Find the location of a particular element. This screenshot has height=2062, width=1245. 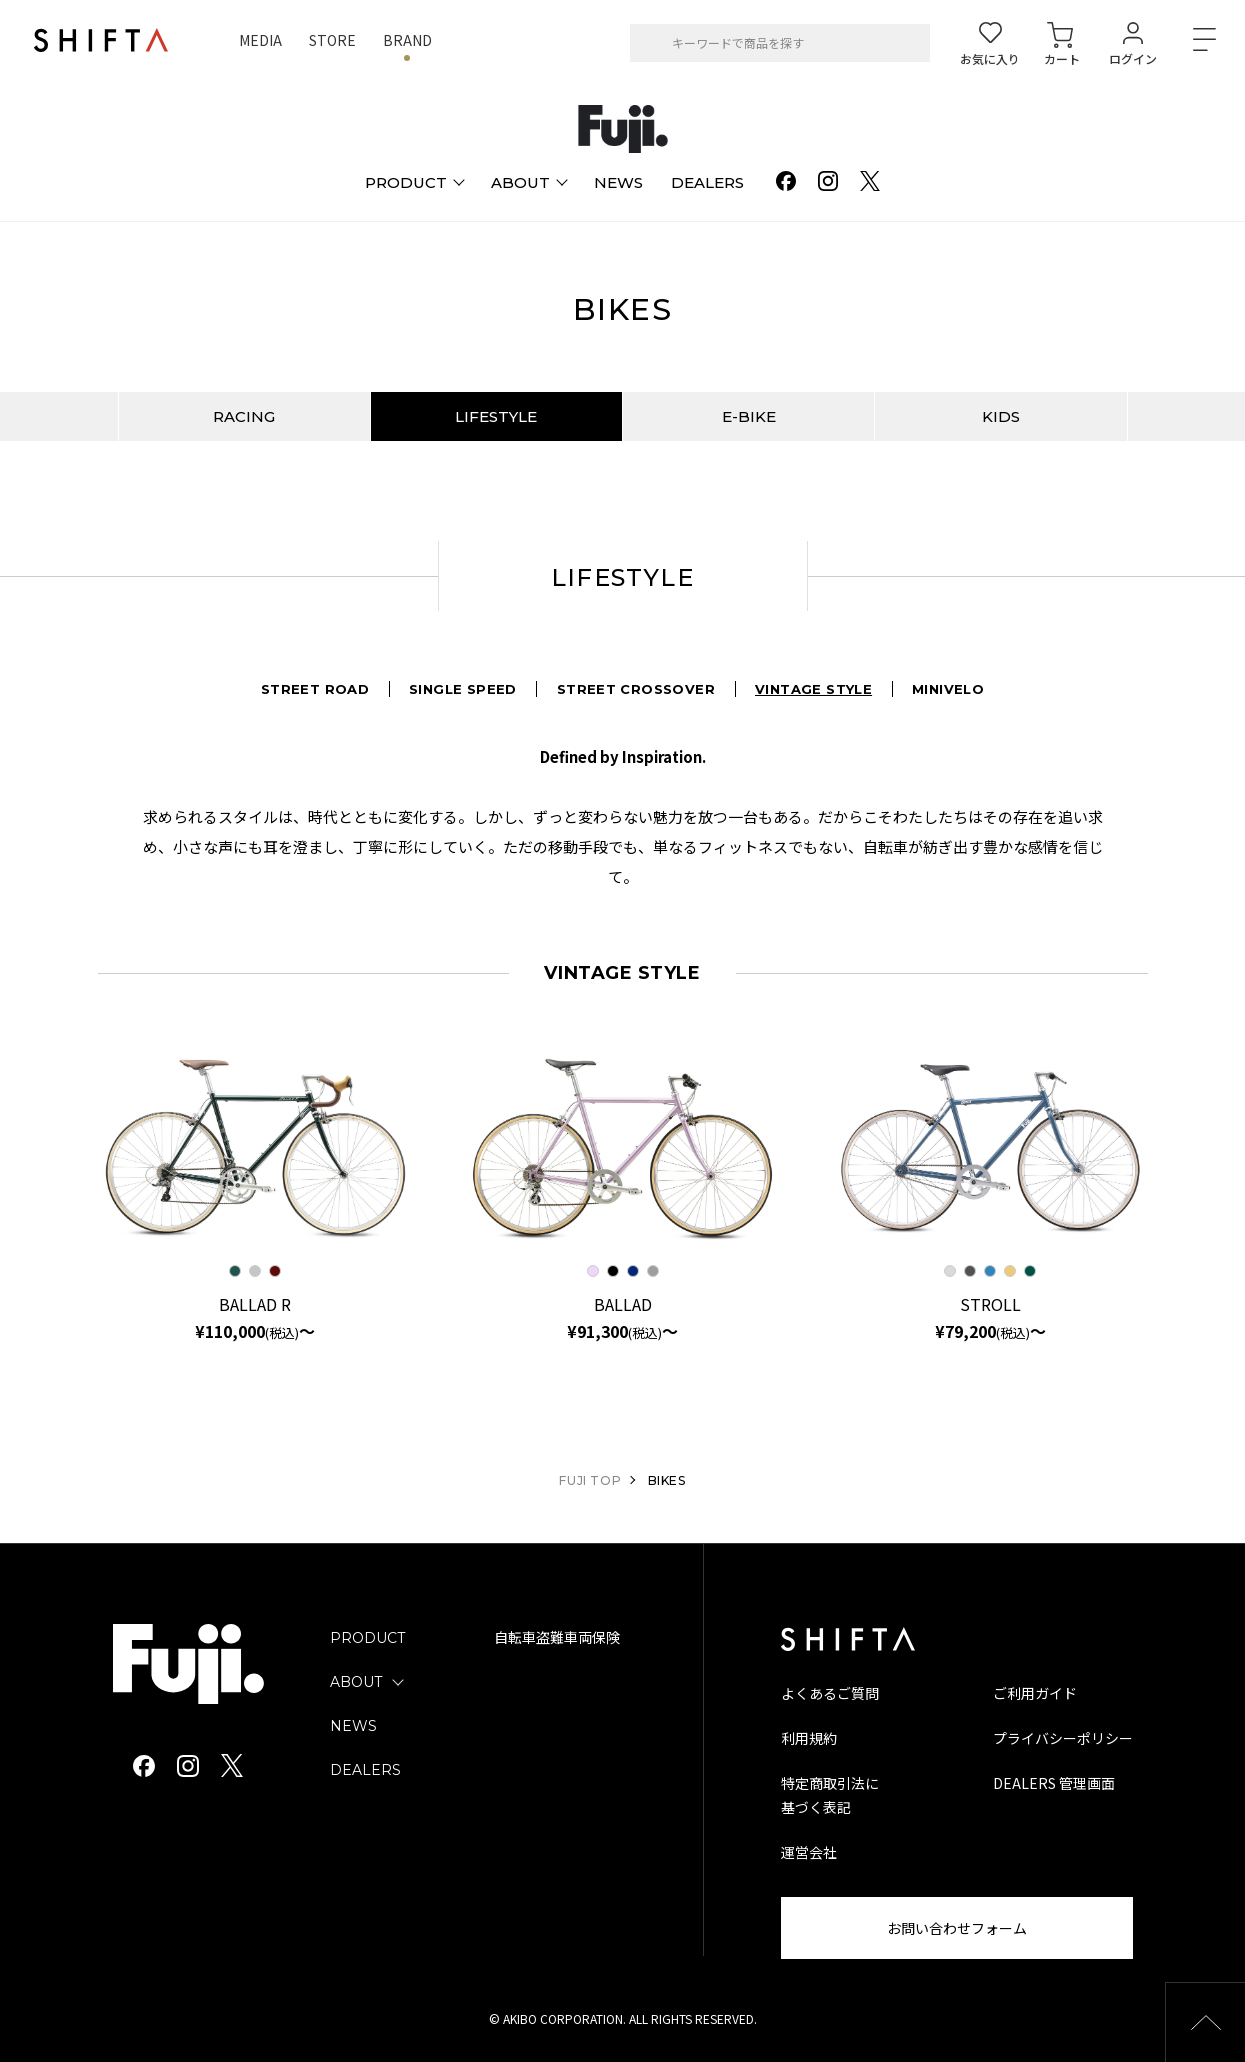

[検索] is located at coordinates (652, 43).